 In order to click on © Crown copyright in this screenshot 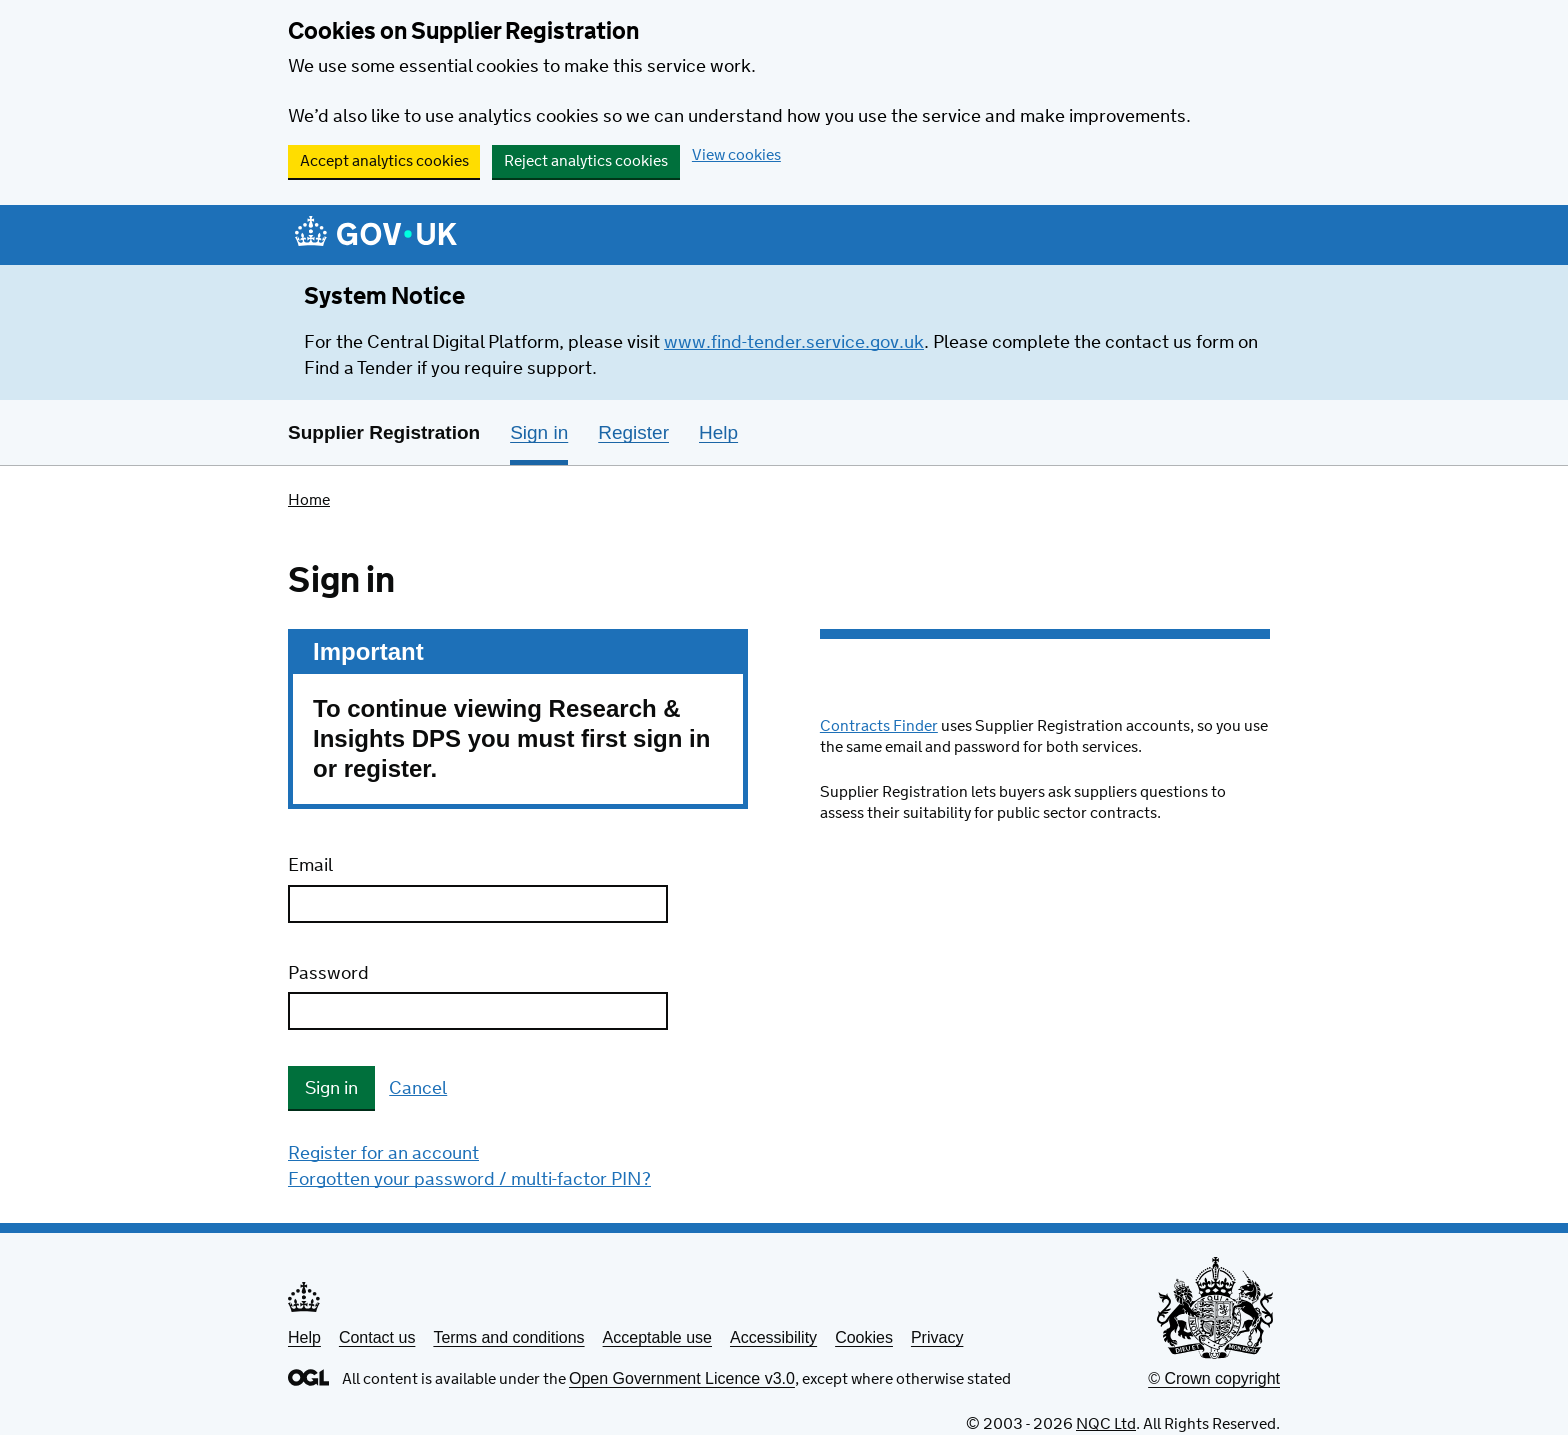, I will do `click(1214, 1378)`.